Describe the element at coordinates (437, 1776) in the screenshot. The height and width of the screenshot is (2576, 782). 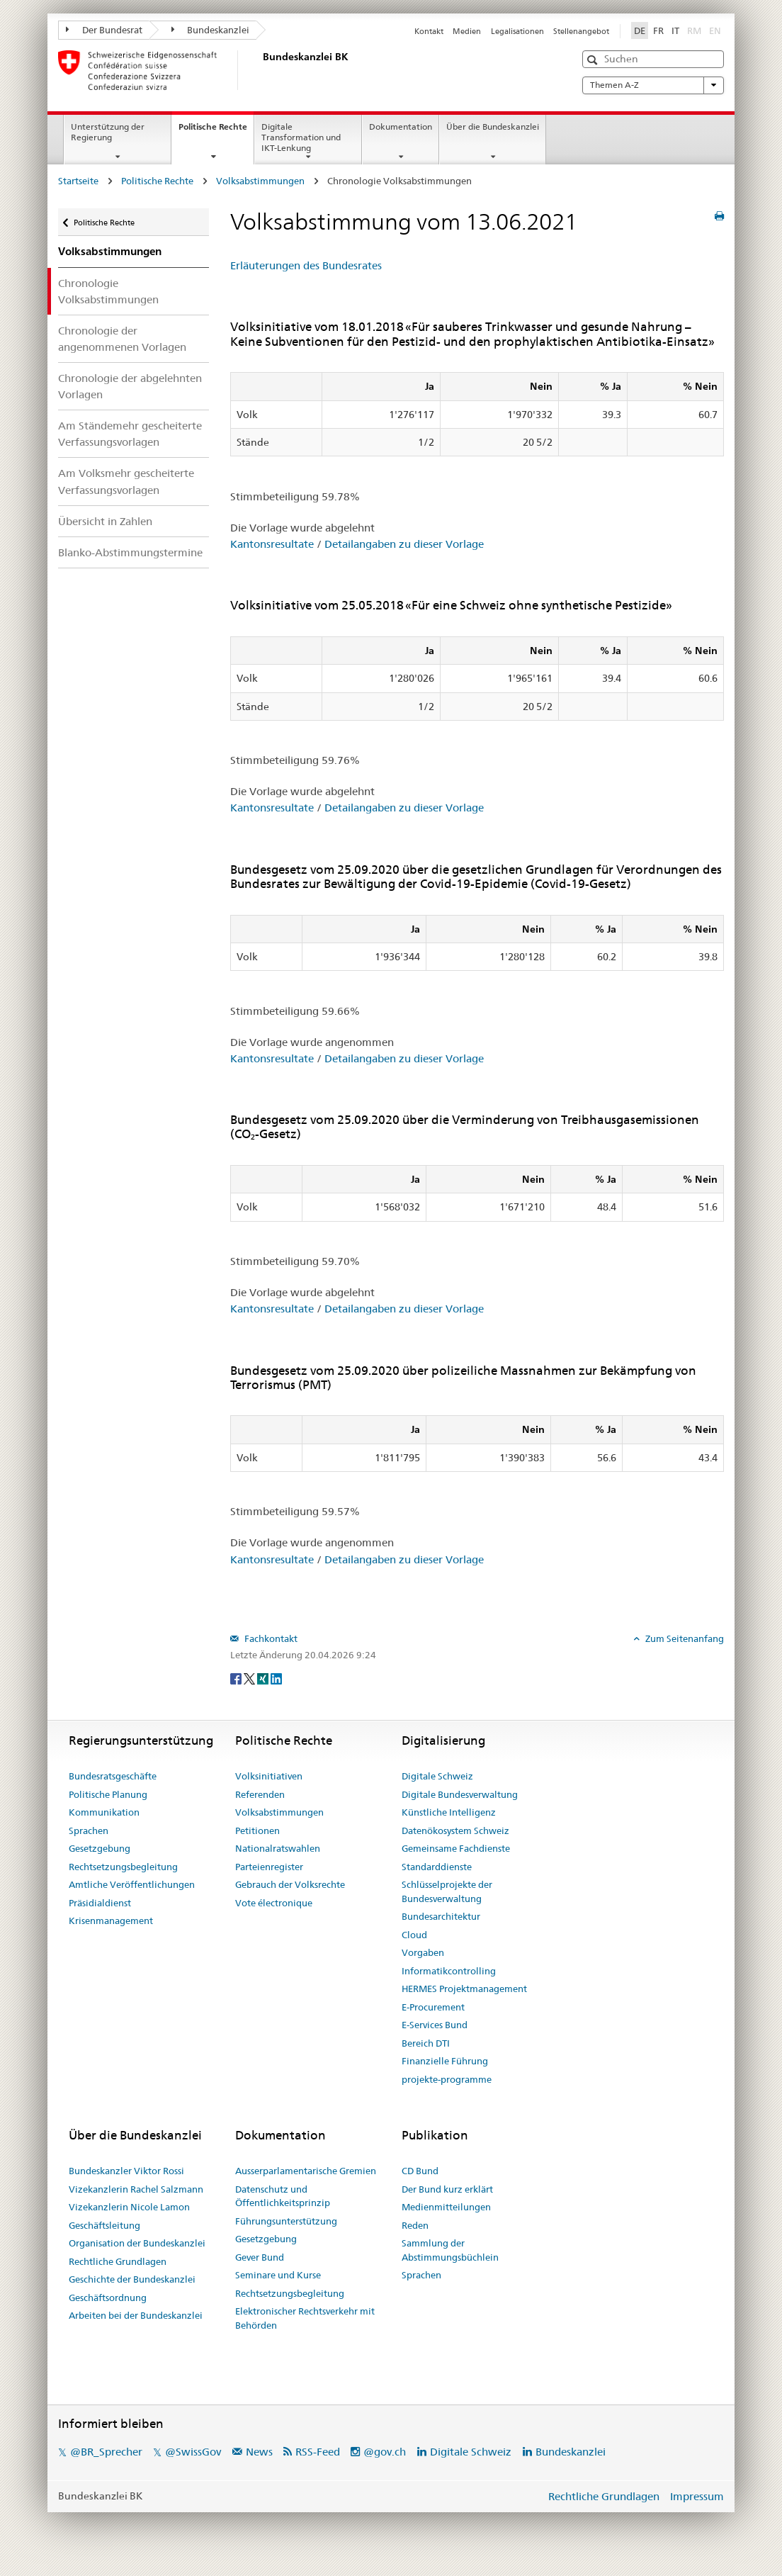
I see `Digitale Schweiz` at that location.